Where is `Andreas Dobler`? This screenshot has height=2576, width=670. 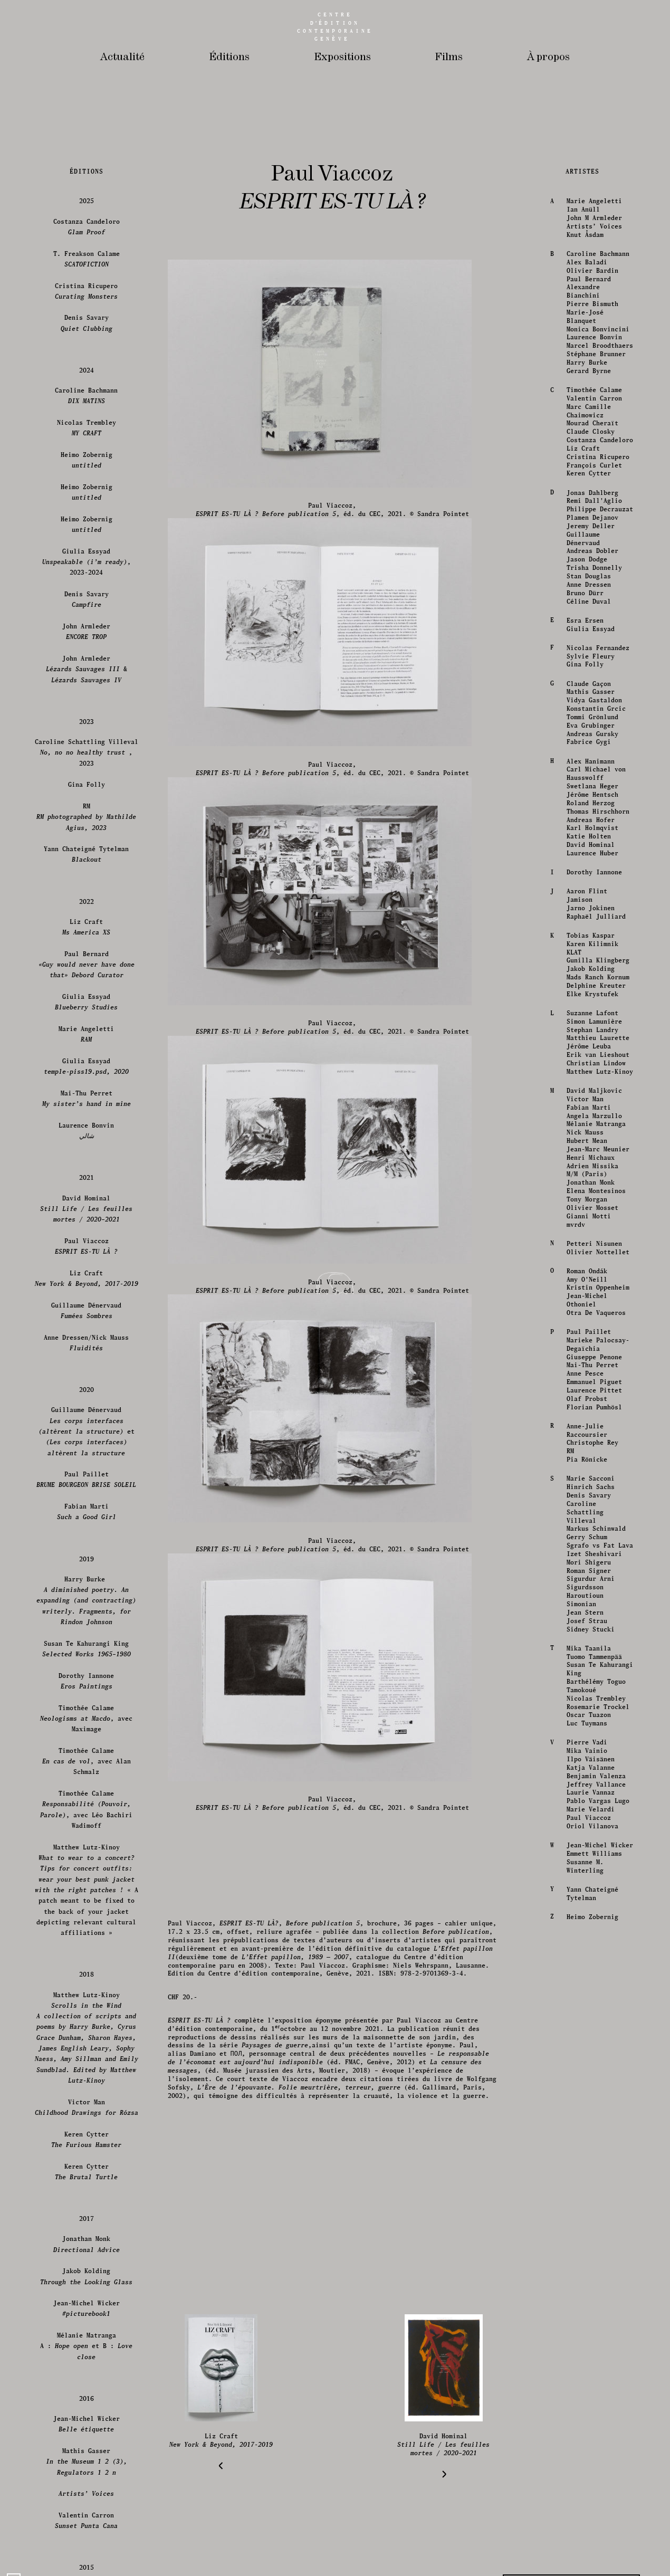
Andreas Dobler is located at coordinates (591, 2132).